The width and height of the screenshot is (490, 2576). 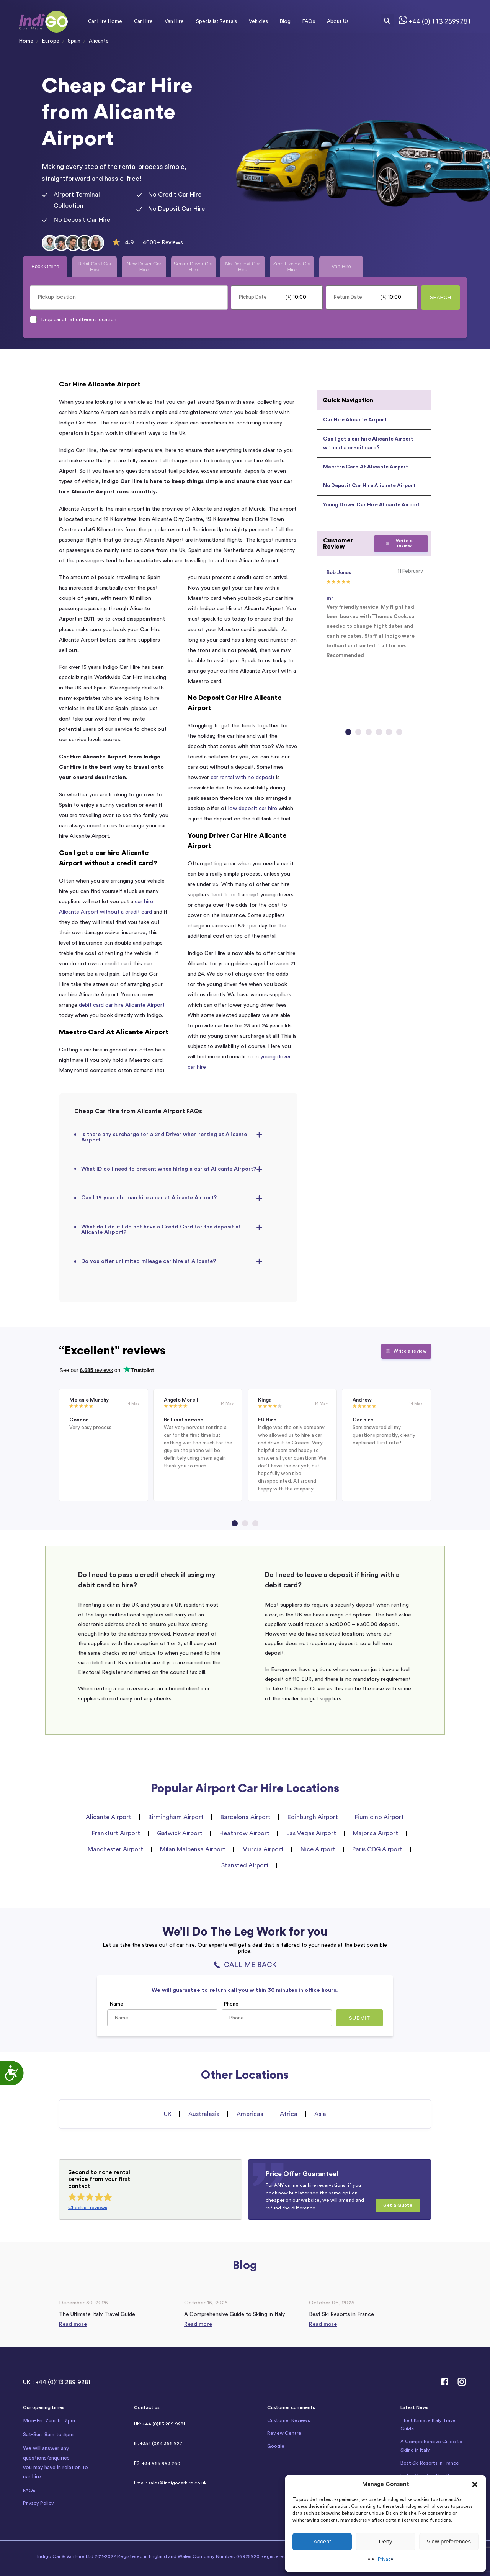 What do you see at coordinates (45, 266) in the screenshot?
I see `Book Online` at bounding box center [45, 266].